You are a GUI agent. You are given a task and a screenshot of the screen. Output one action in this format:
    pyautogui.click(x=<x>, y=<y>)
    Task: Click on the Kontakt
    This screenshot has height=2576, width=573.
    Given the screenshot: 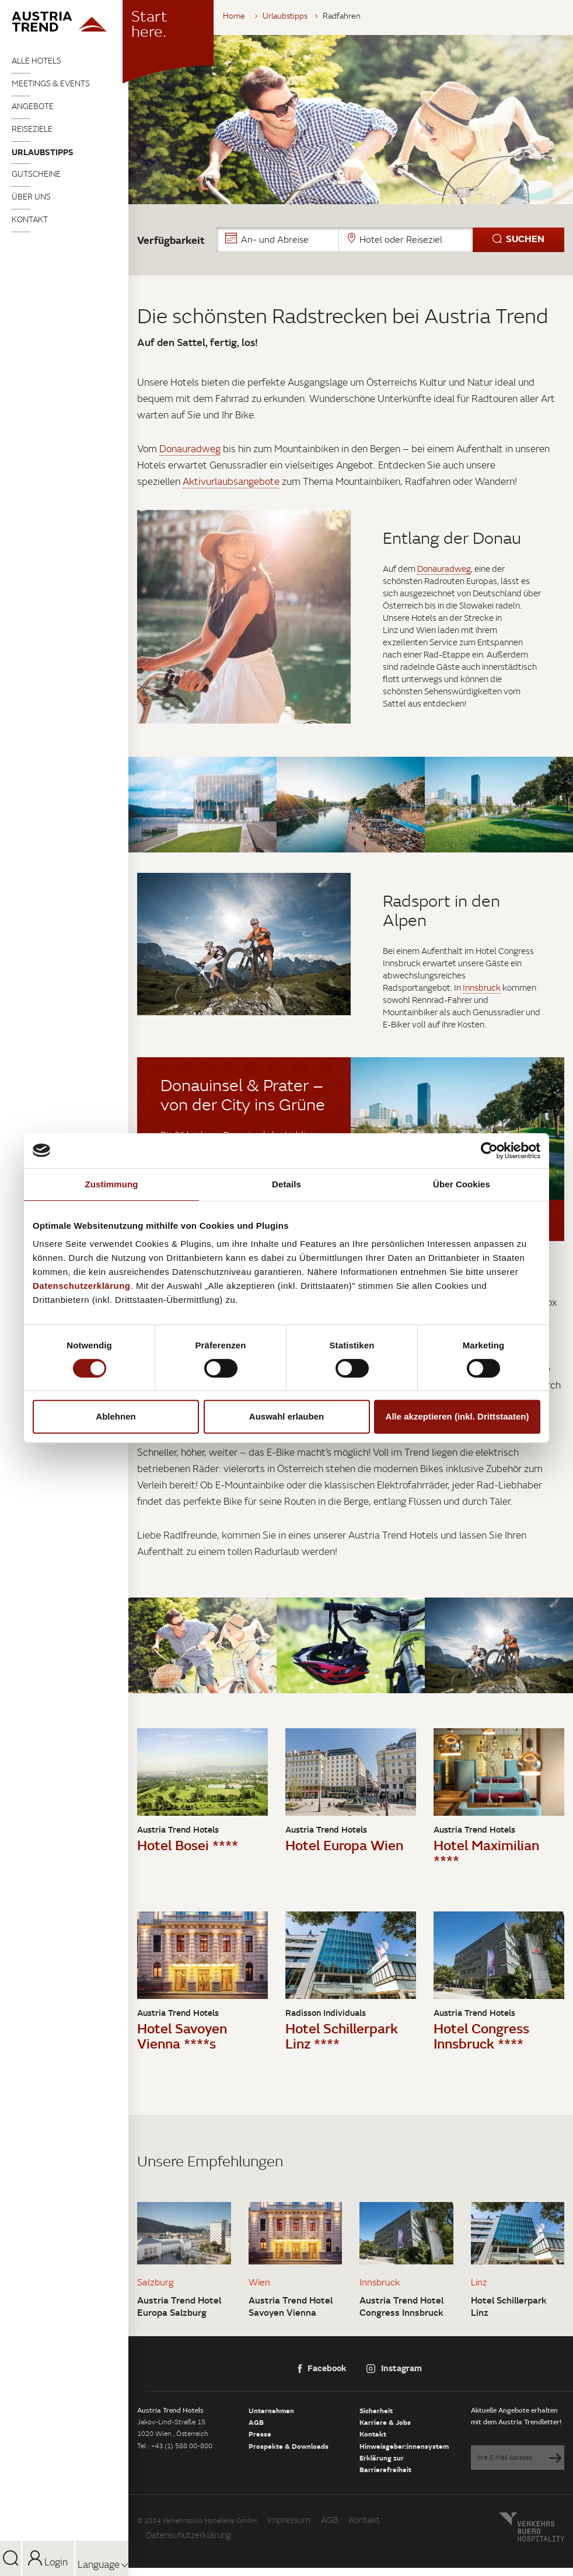 What is the action you would take?
    pyautogui.click(x=30, y=219)
    